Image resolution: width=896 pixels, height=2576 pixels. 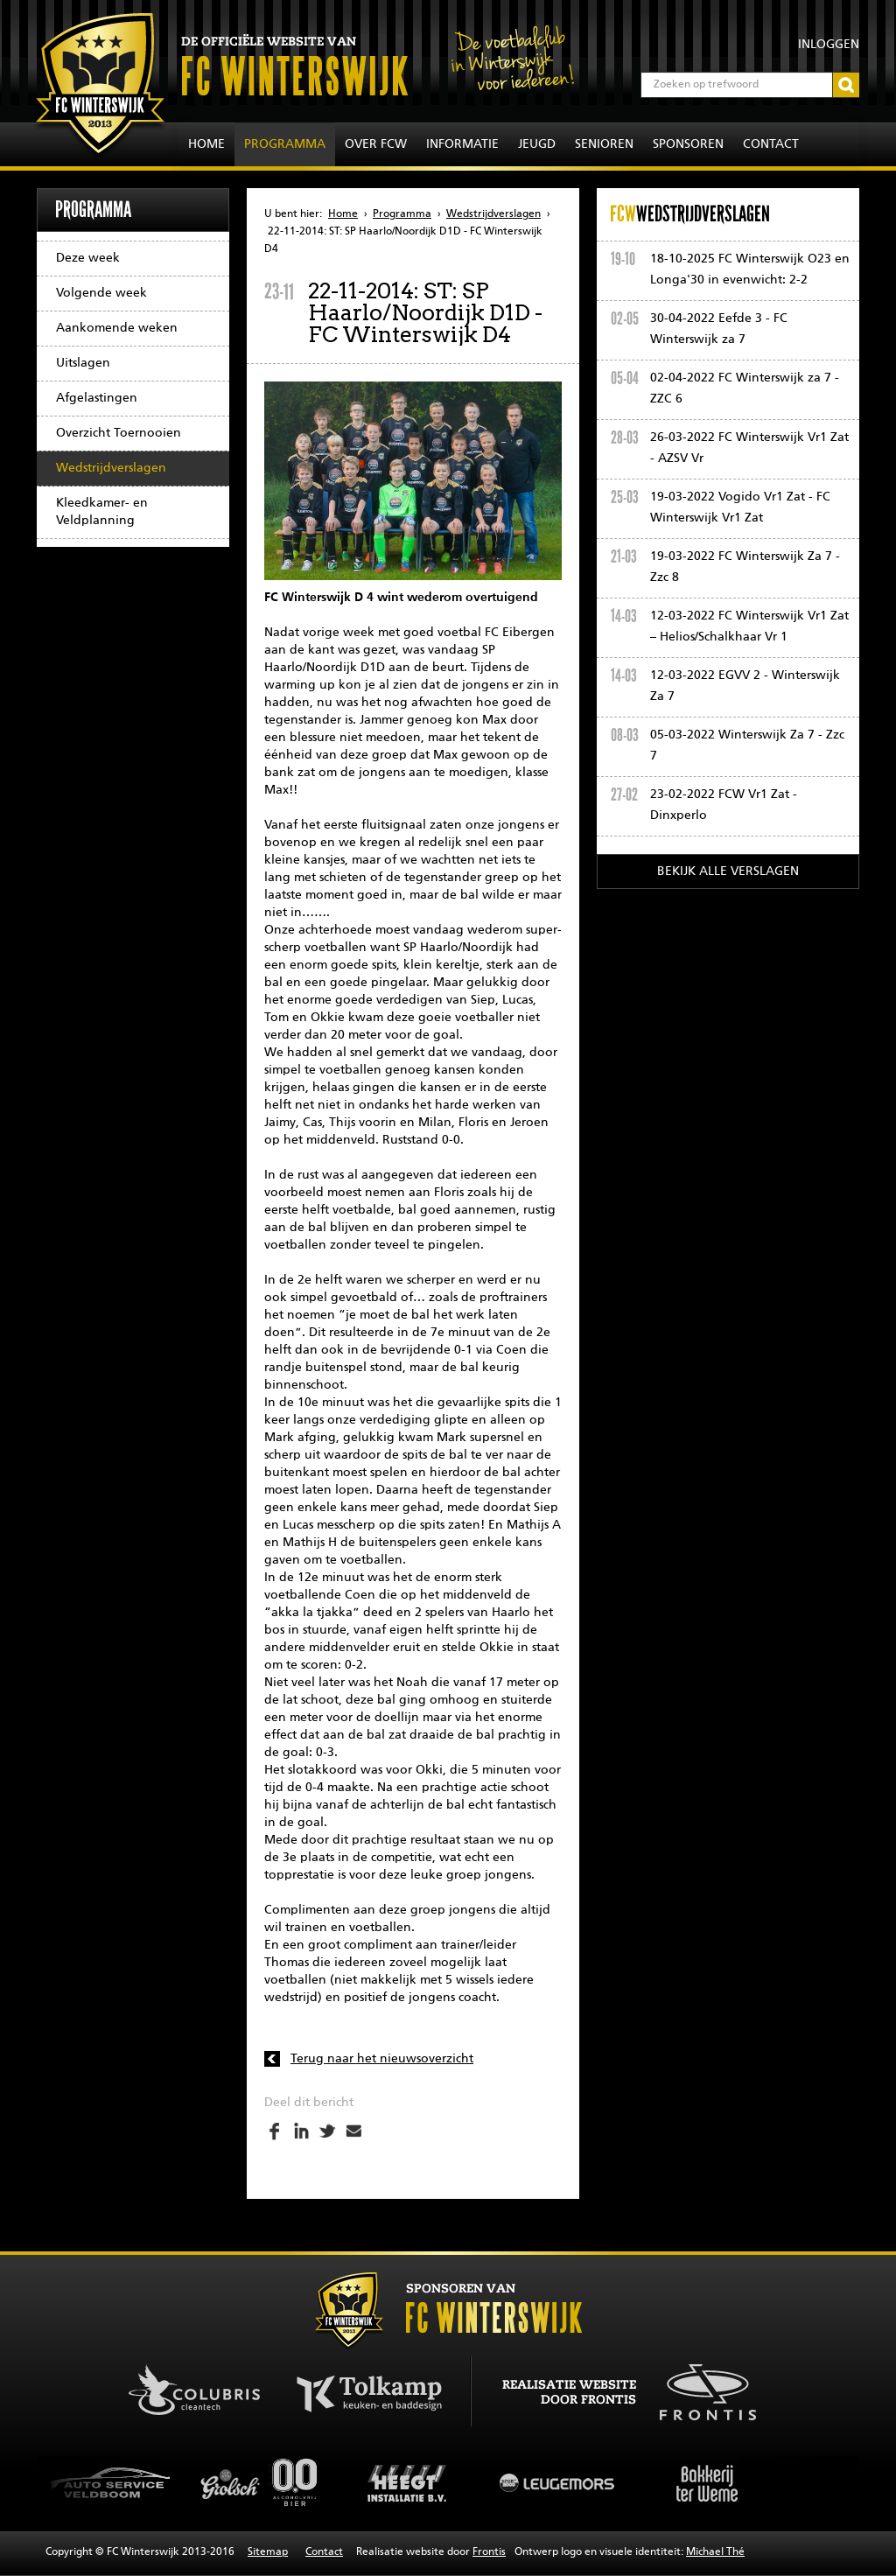 I want to click on Sitemap, so click(x=268, y=2552).